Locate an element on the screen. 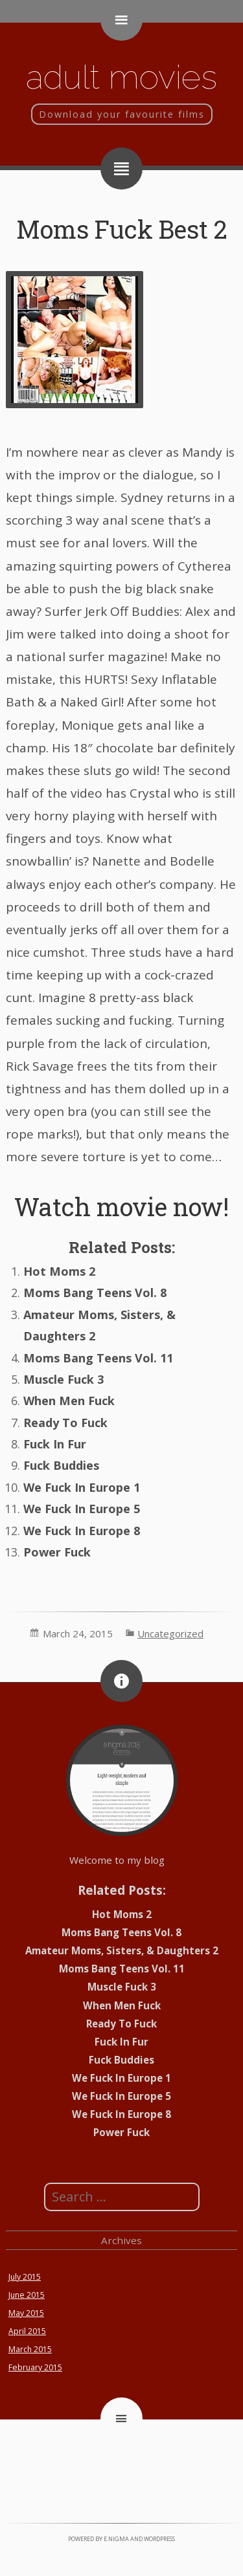  March 2015 is located at coordinates (30, 2349).